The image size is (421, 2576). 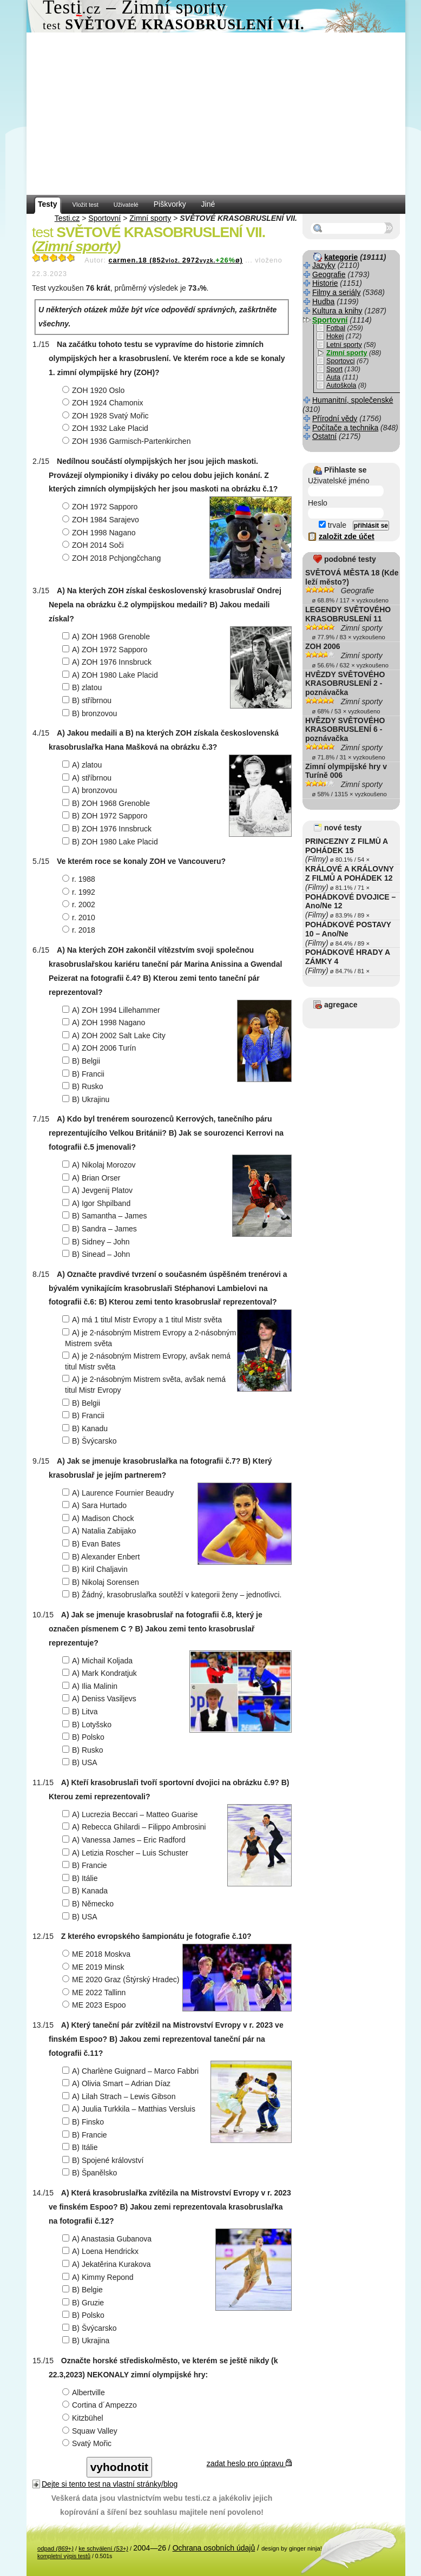 I want to click on A) zlatou, so click(x=83, y=765).